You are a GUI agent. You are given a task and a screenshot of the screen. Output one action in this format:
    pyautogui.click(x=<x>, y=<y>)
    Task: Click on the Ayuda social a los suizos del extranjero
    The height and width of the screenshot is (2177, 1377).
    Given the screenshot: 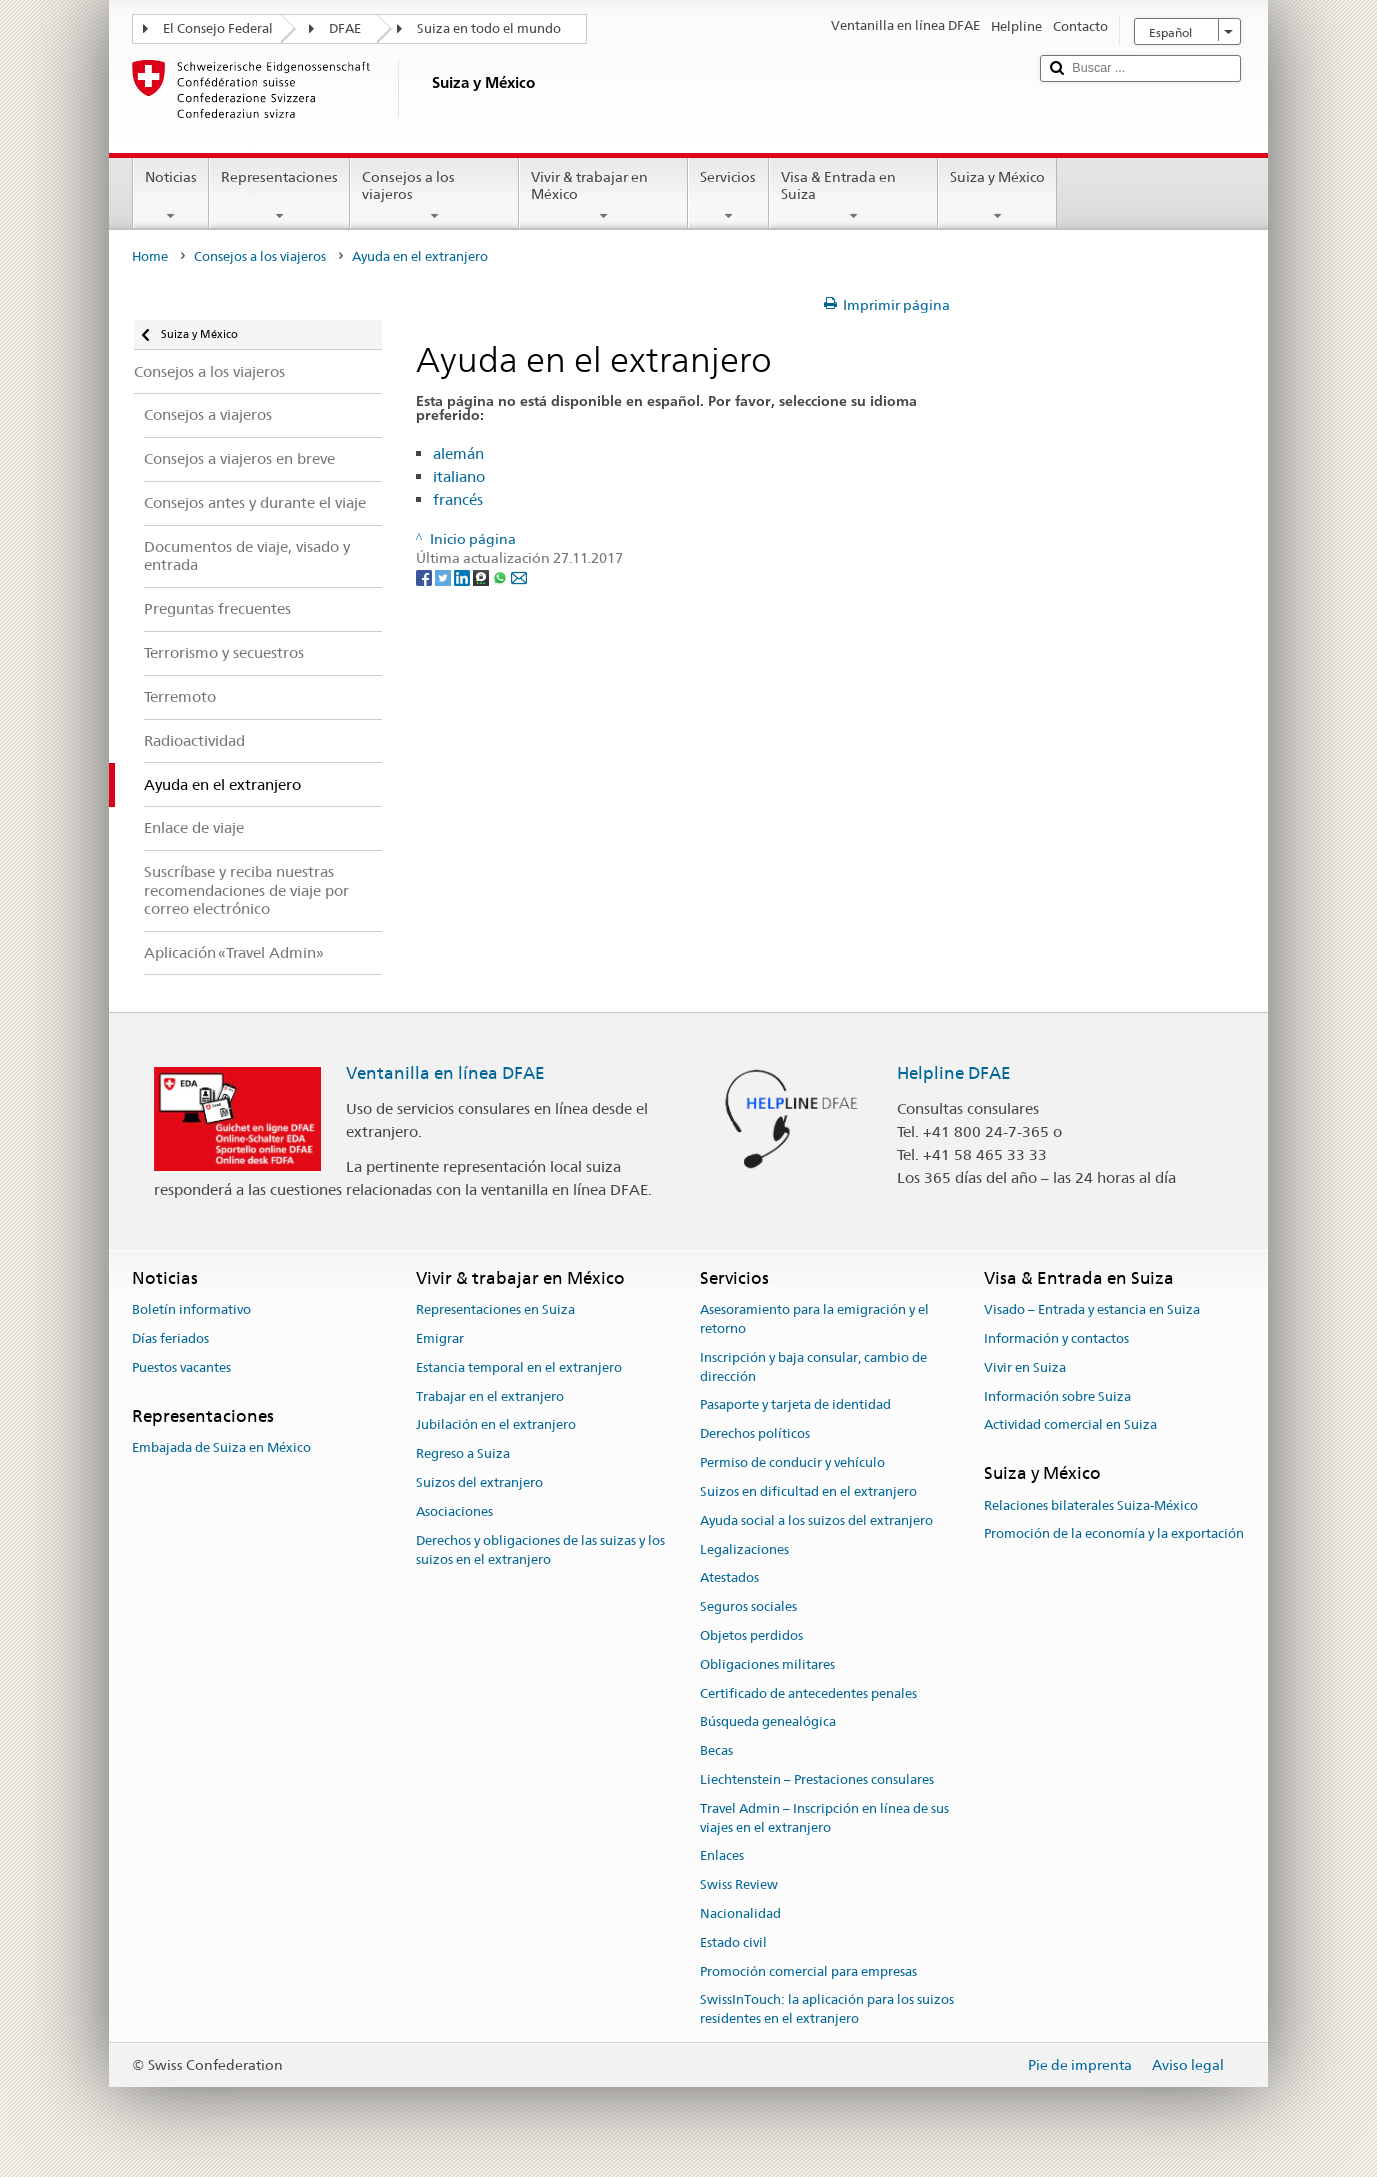 What is the action you would take?
    pyautogui.click(x=816, y=1520)
    